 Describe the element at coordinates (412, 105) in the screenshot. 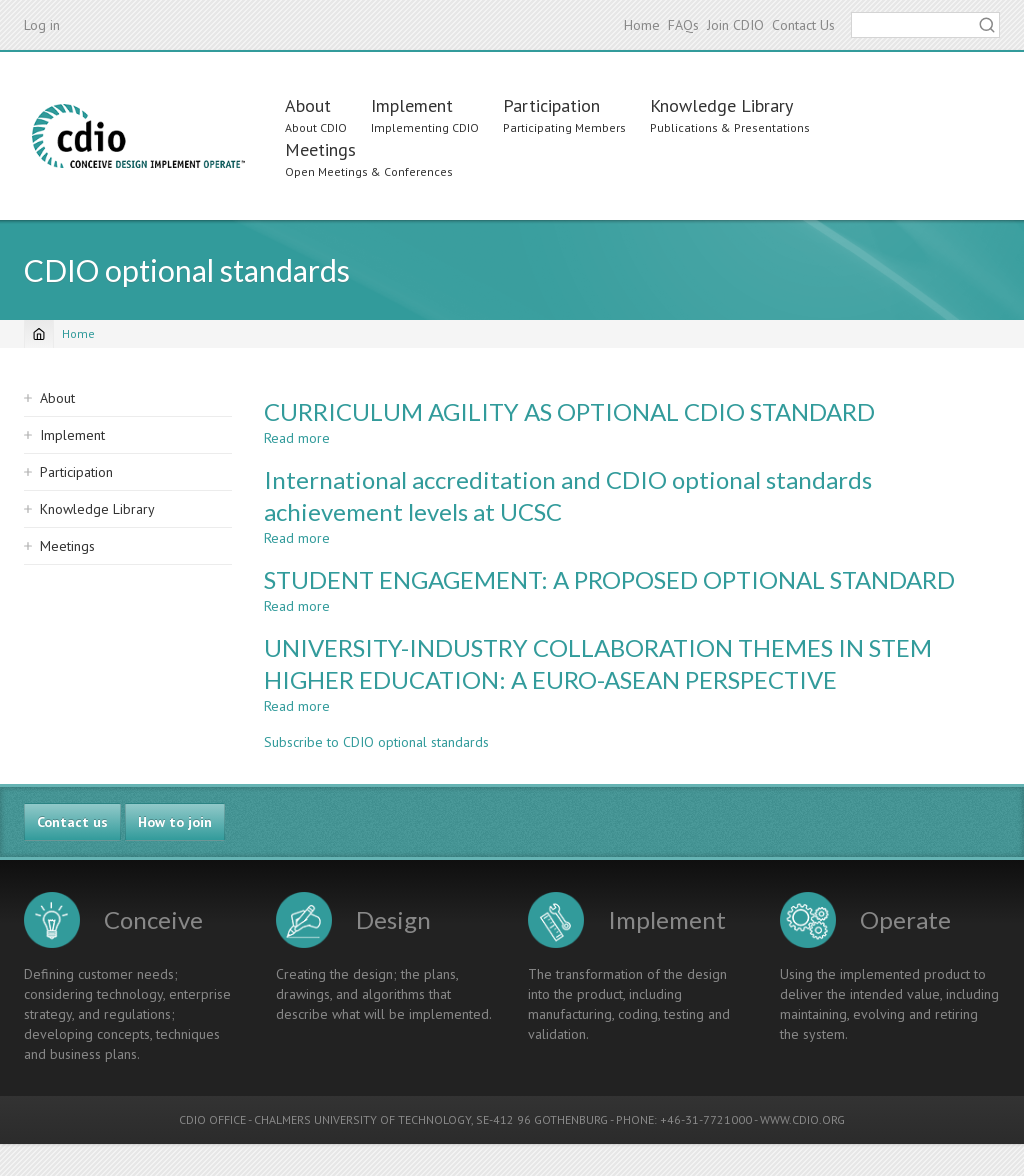

I see `Implement` at that location.